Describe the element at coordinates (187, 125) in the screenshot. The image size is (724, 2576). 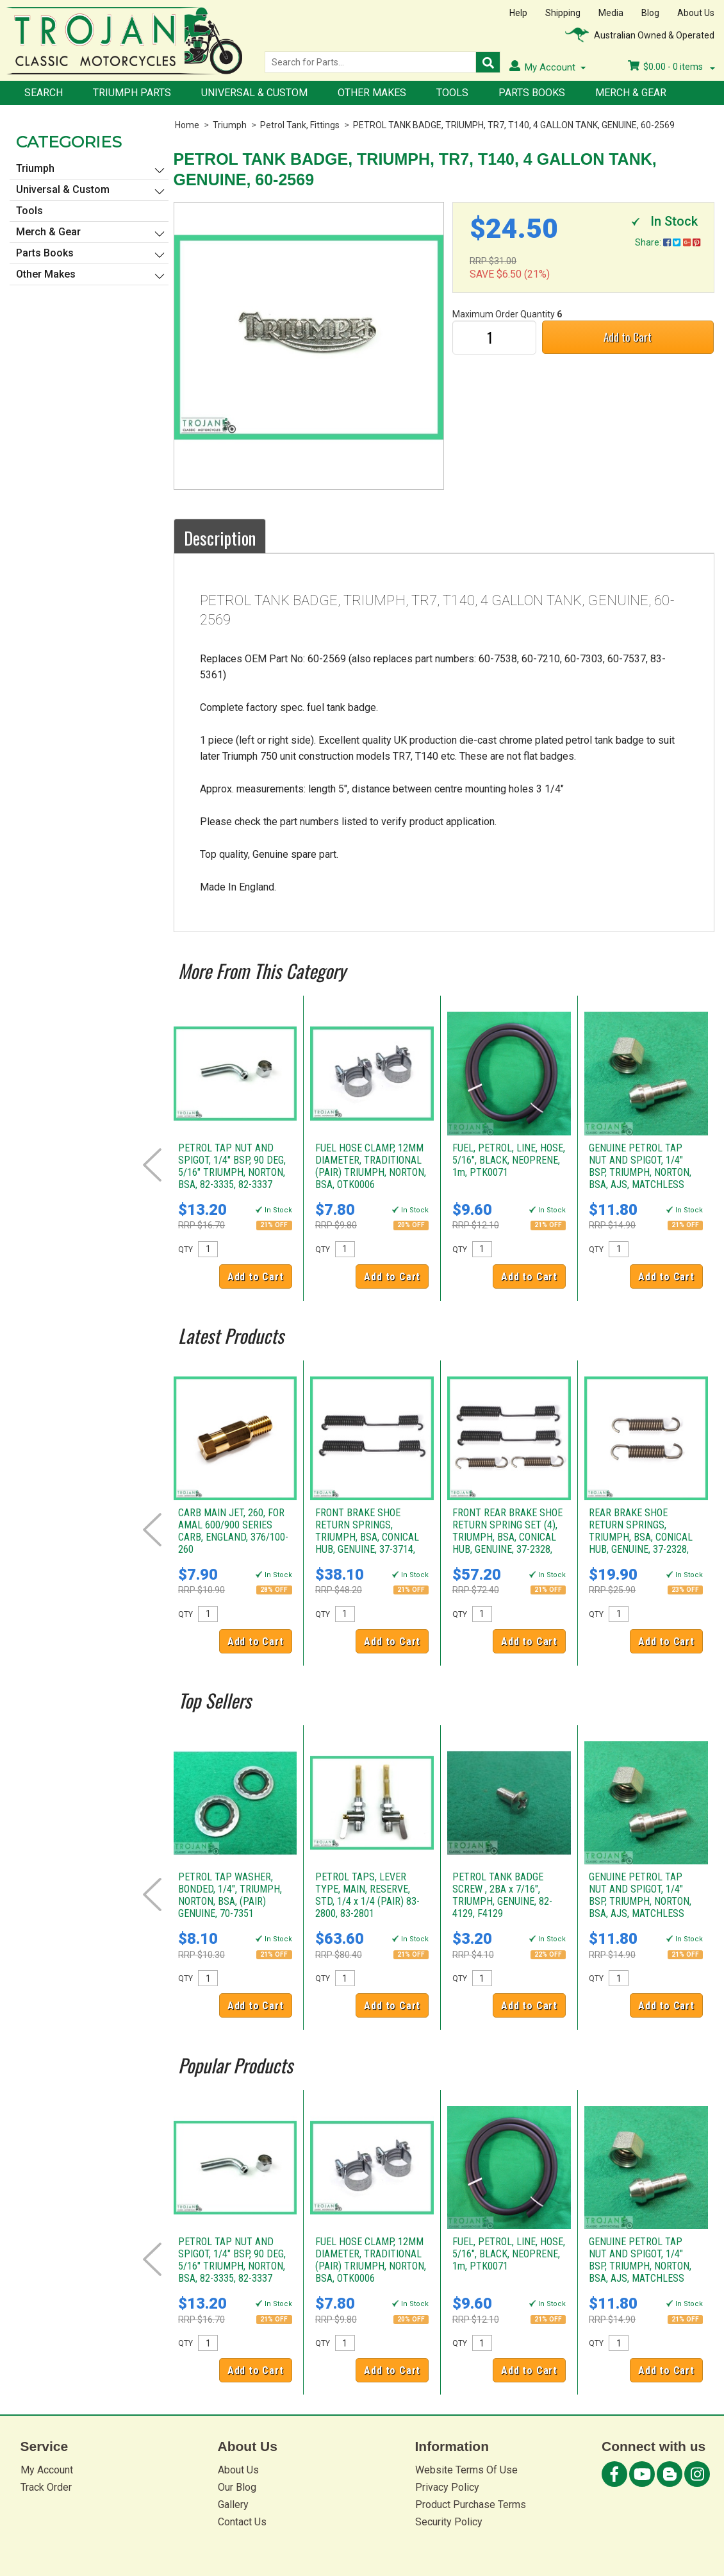
I see `Home` at that location.